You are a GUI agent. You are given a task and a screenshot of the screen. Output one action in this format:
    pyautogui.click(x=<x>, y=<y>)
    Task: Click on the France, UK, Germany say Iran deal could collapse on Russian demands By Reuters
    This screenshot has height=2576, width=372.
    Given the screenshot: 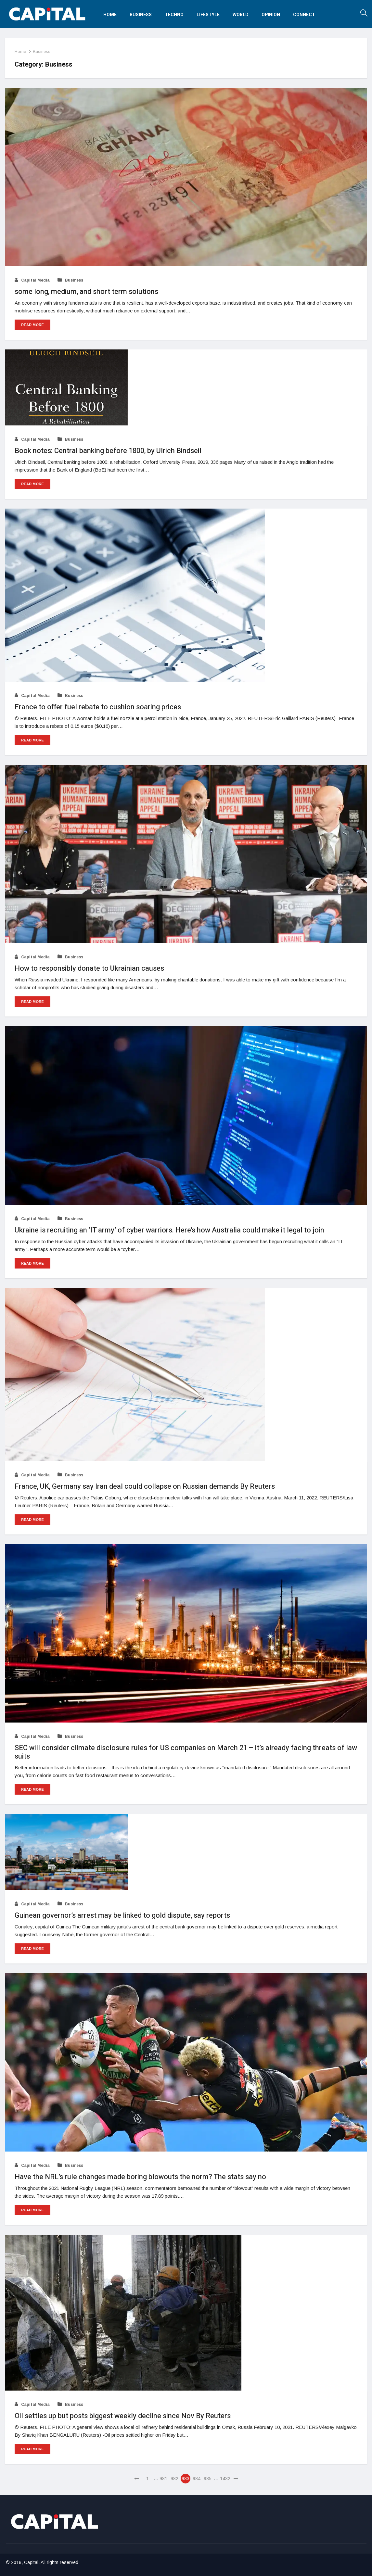 What is the action you would take?
    pyautogui.click(x=145, y=1486)
    